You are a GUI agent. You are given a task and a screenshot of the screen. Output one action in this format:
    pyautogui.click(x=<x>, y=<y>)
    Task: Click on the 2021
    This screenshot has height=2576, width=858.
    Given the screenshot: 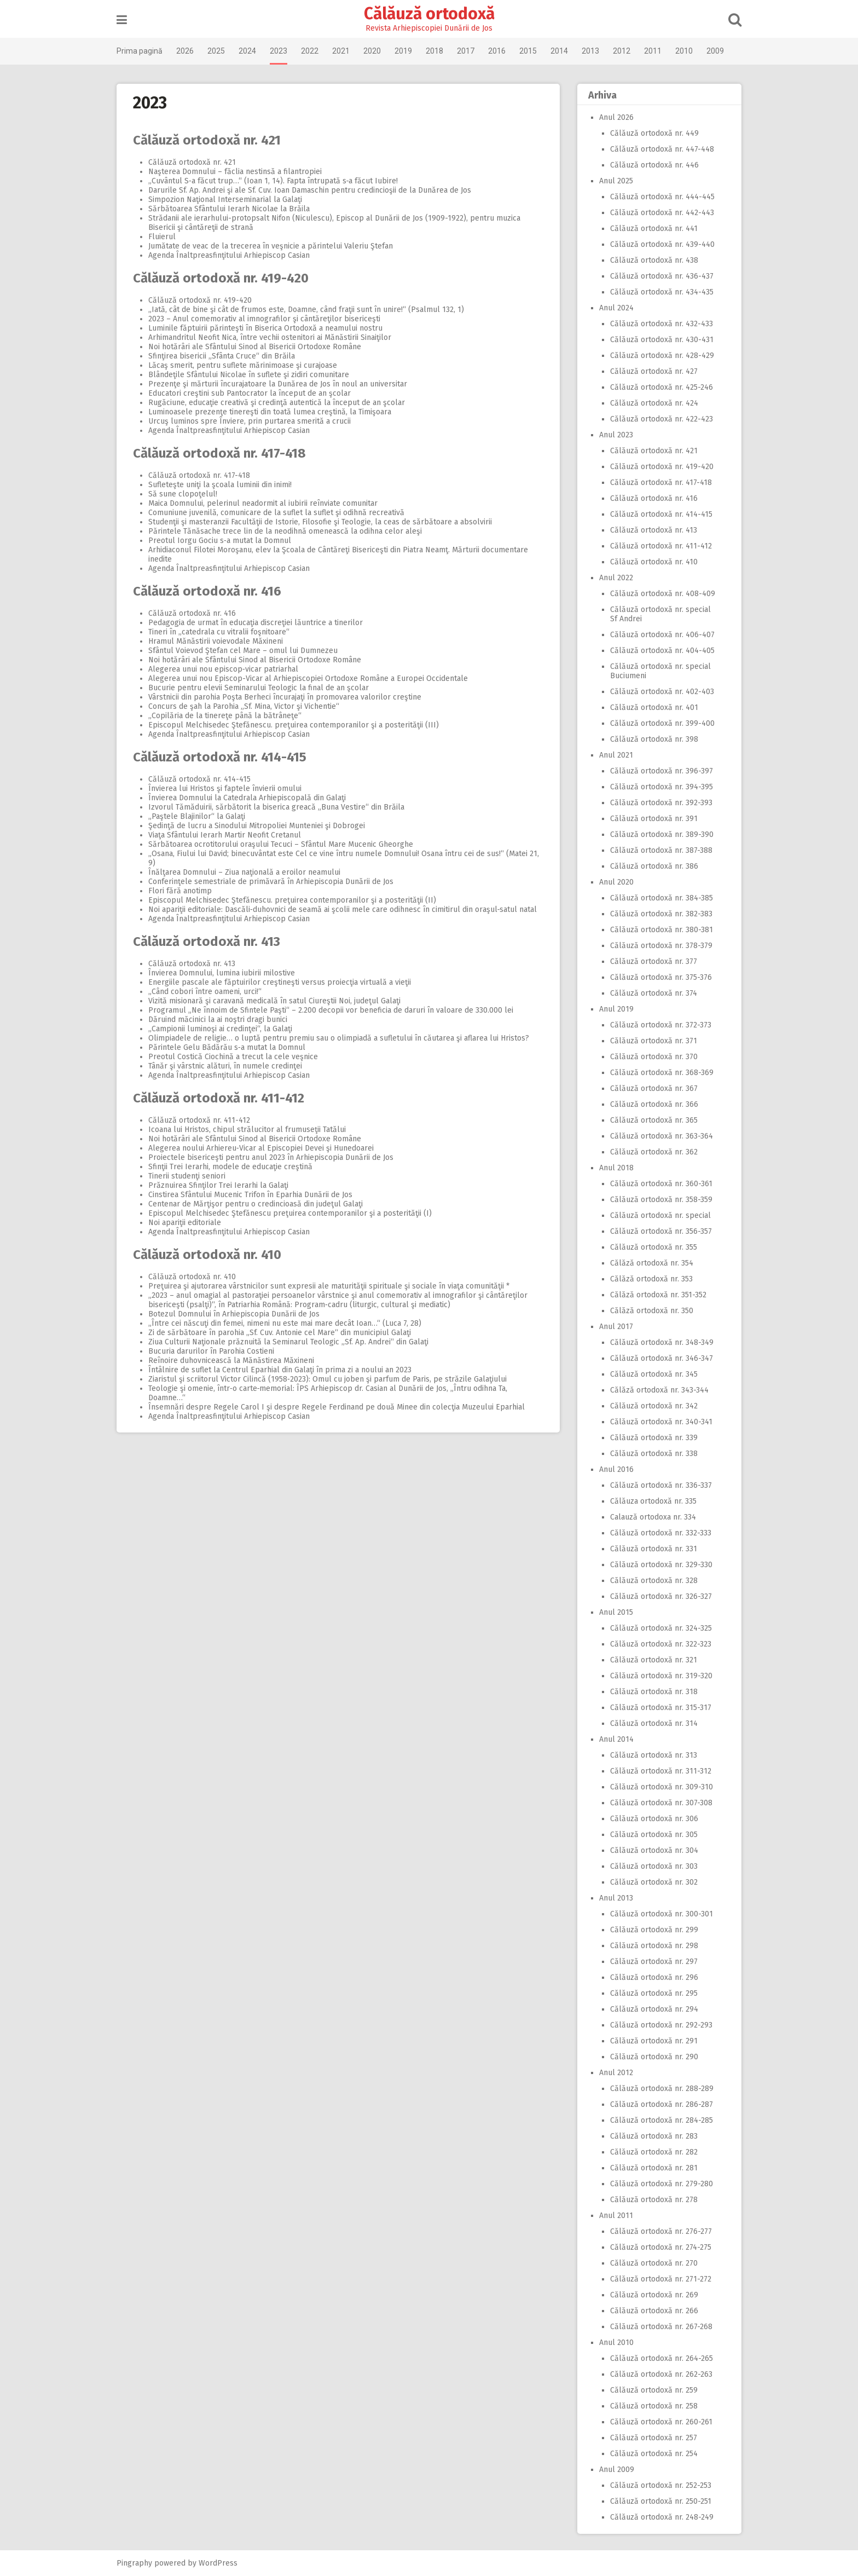 What is the action you would take?
    pyautogui.click(x=341, y=51)
    